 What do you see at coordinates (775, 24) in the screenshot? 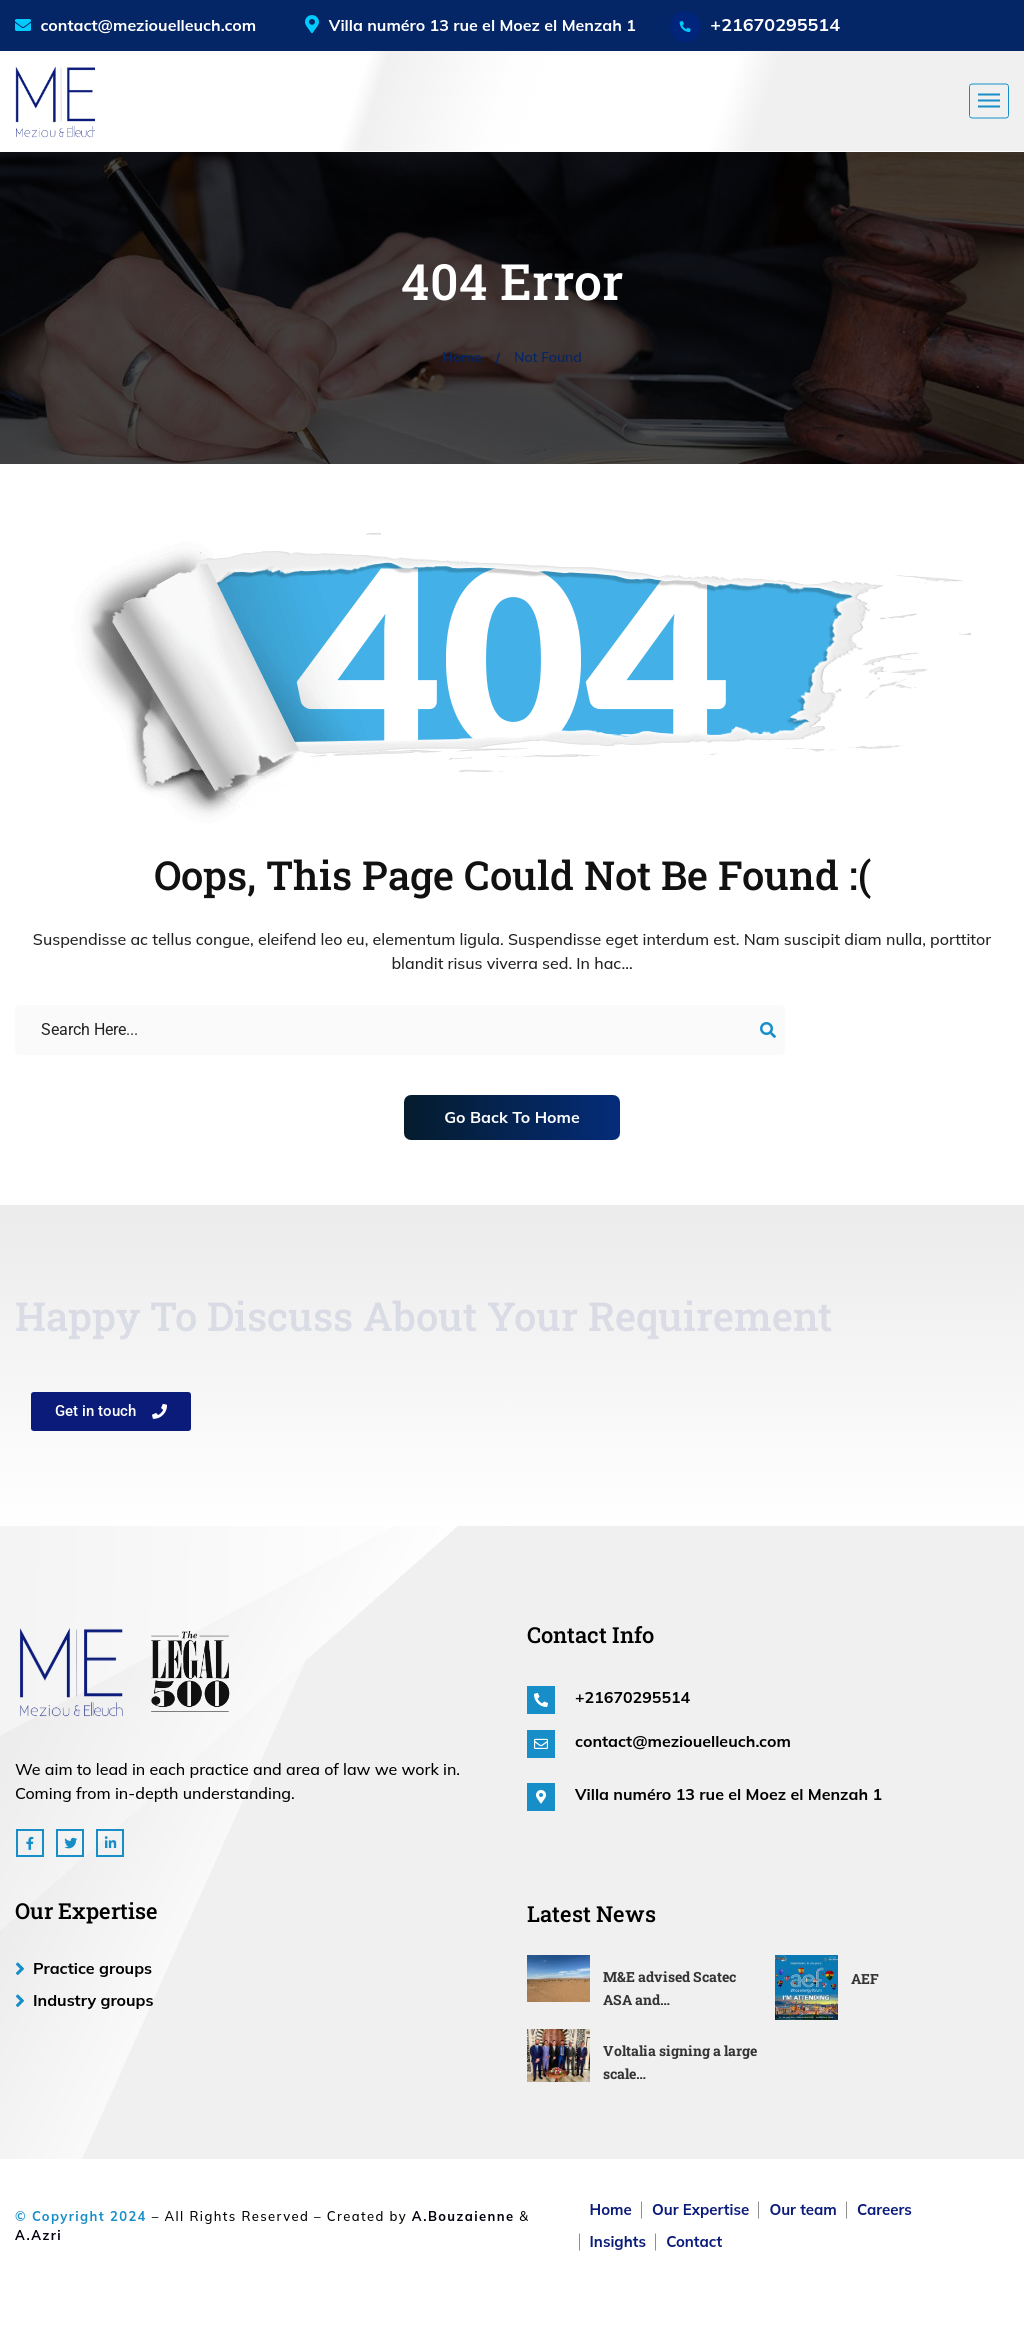
I see `+21670295514` at bounding box center [775, 24].